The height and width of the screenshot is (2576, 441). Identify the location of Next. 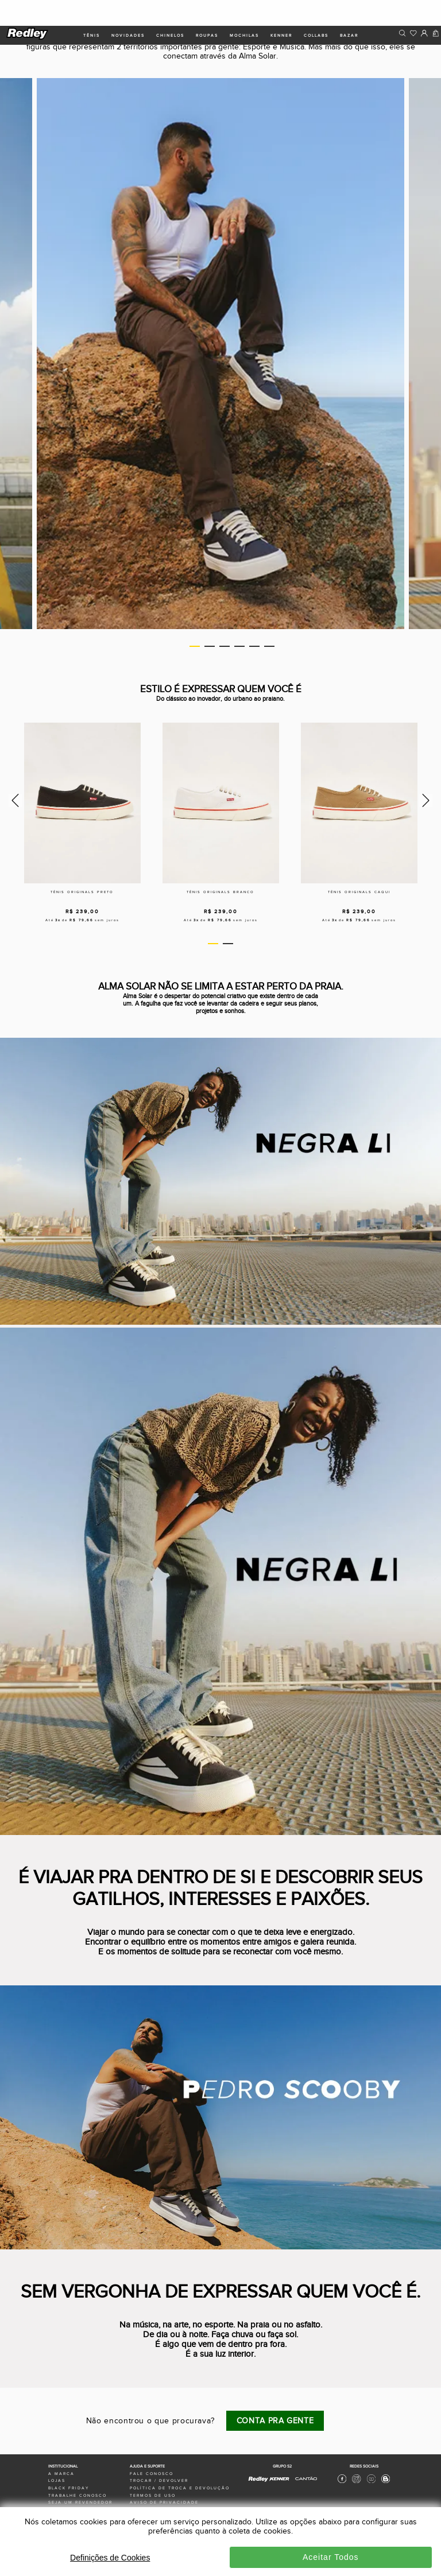
(427, 800).